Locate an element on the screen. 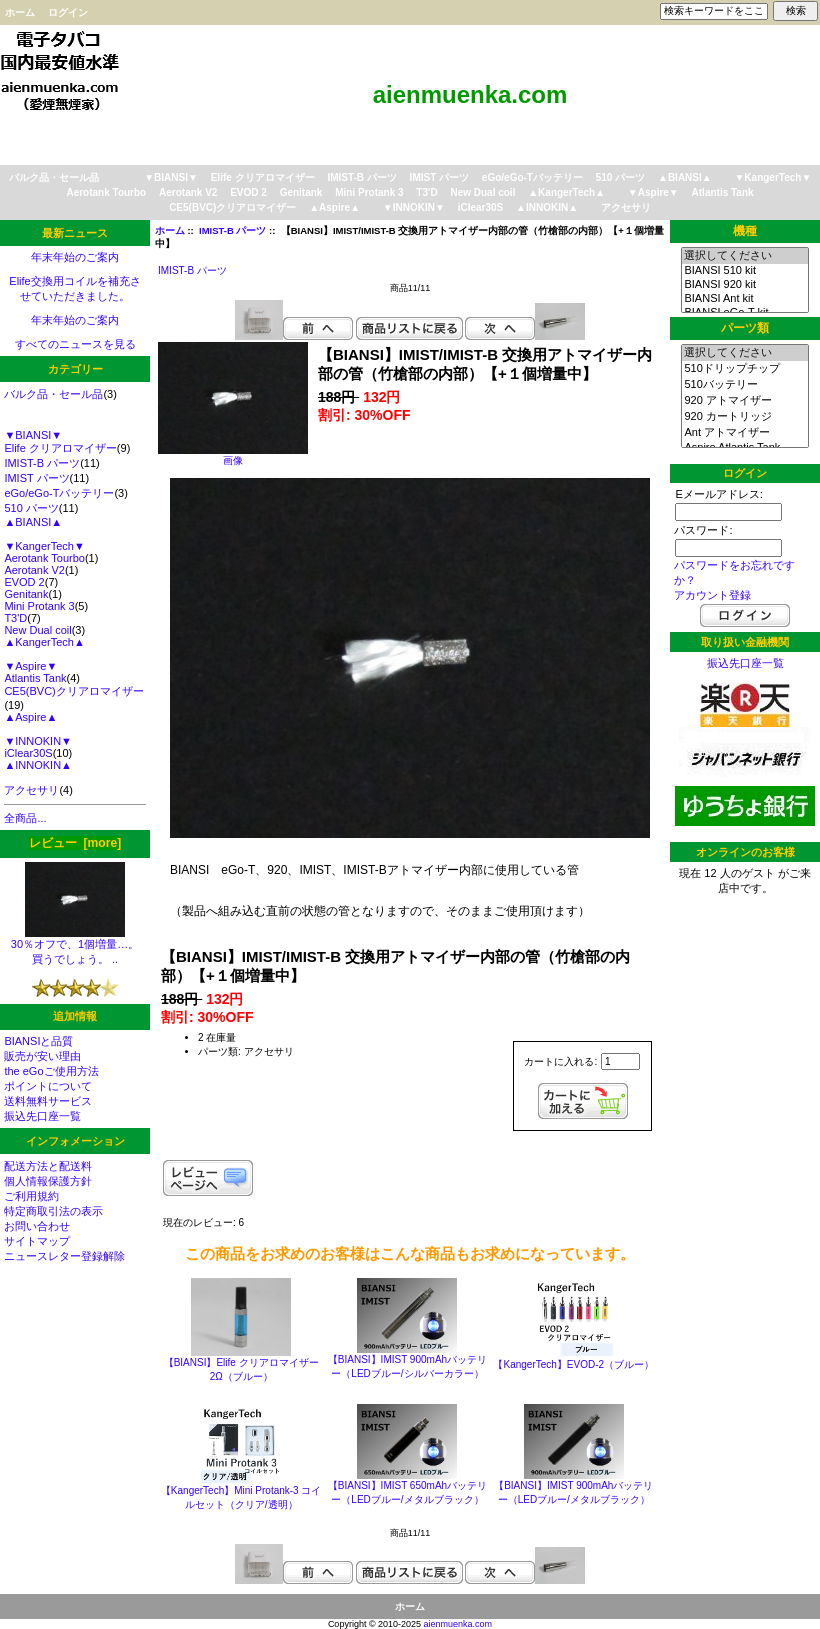  ホーム is located at coordinates (20, 12).